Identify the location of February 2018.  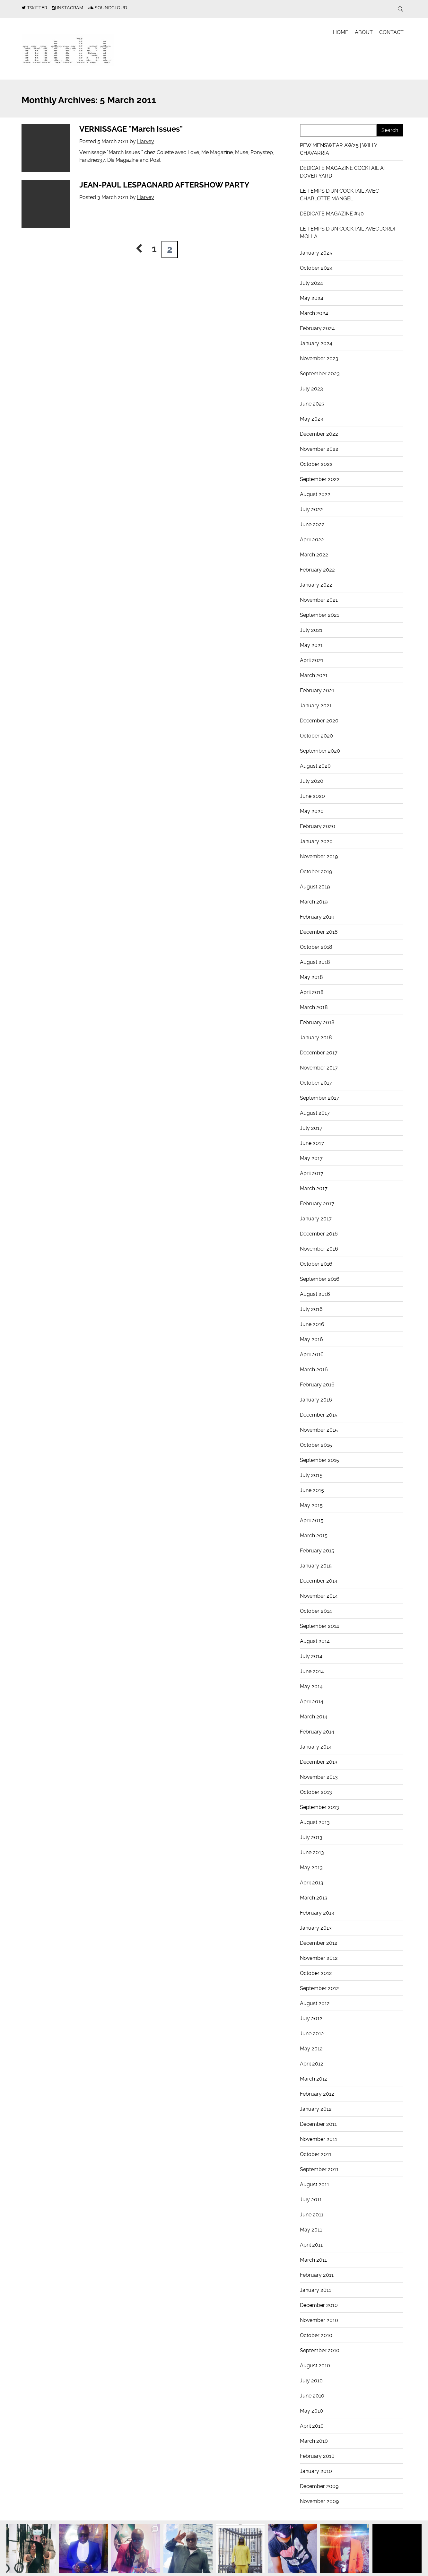
(317, 1022).